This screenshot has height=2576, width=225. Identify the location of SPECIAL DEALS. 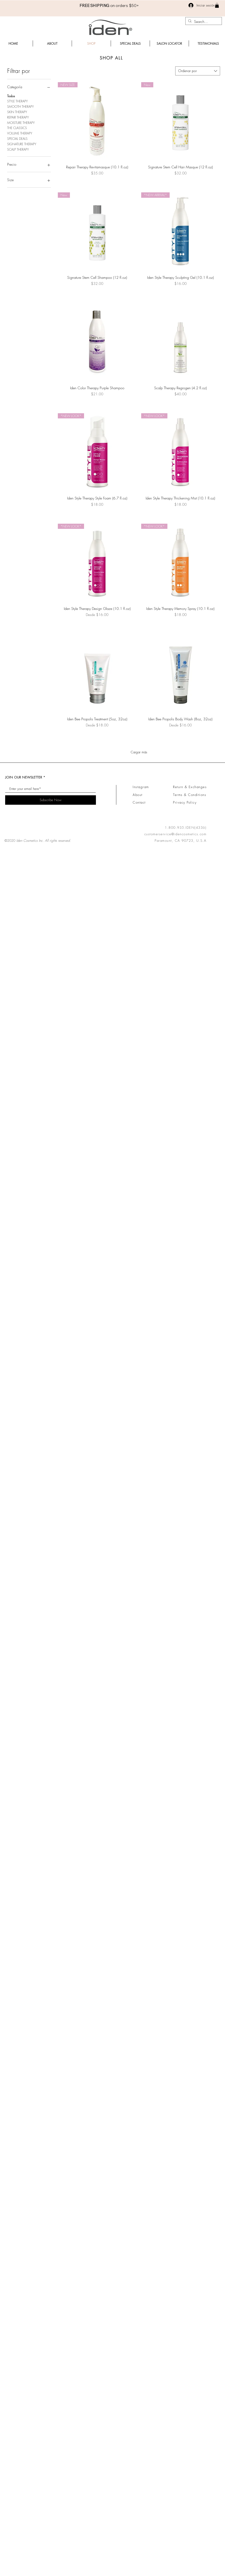
(17, 138).